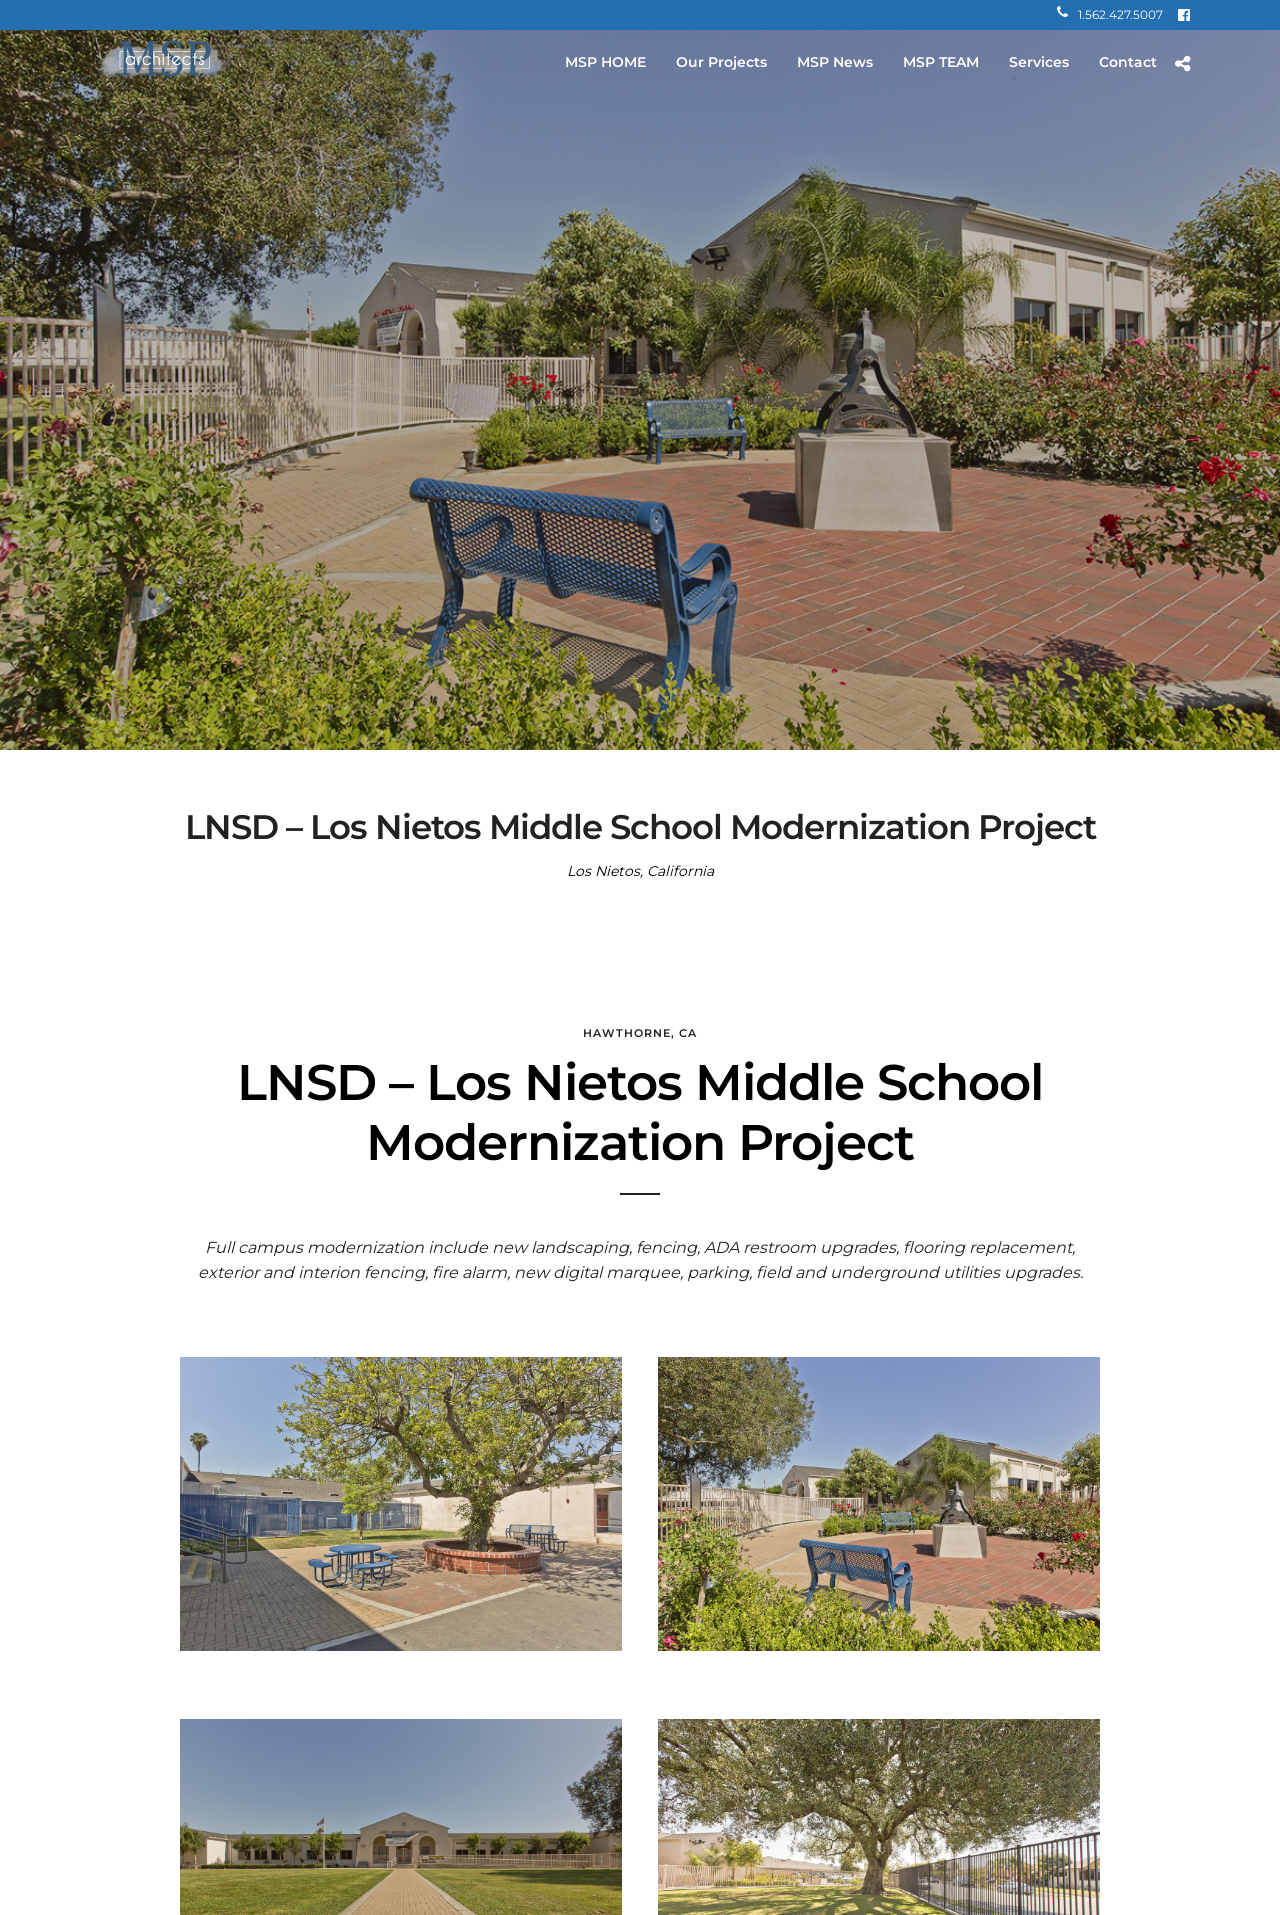 The image size is (1280, 1915). What do you see at coordinates (1110, 14) in the screenshot?
I see `1.562.427.5007` at bounding box center [1110, 14].